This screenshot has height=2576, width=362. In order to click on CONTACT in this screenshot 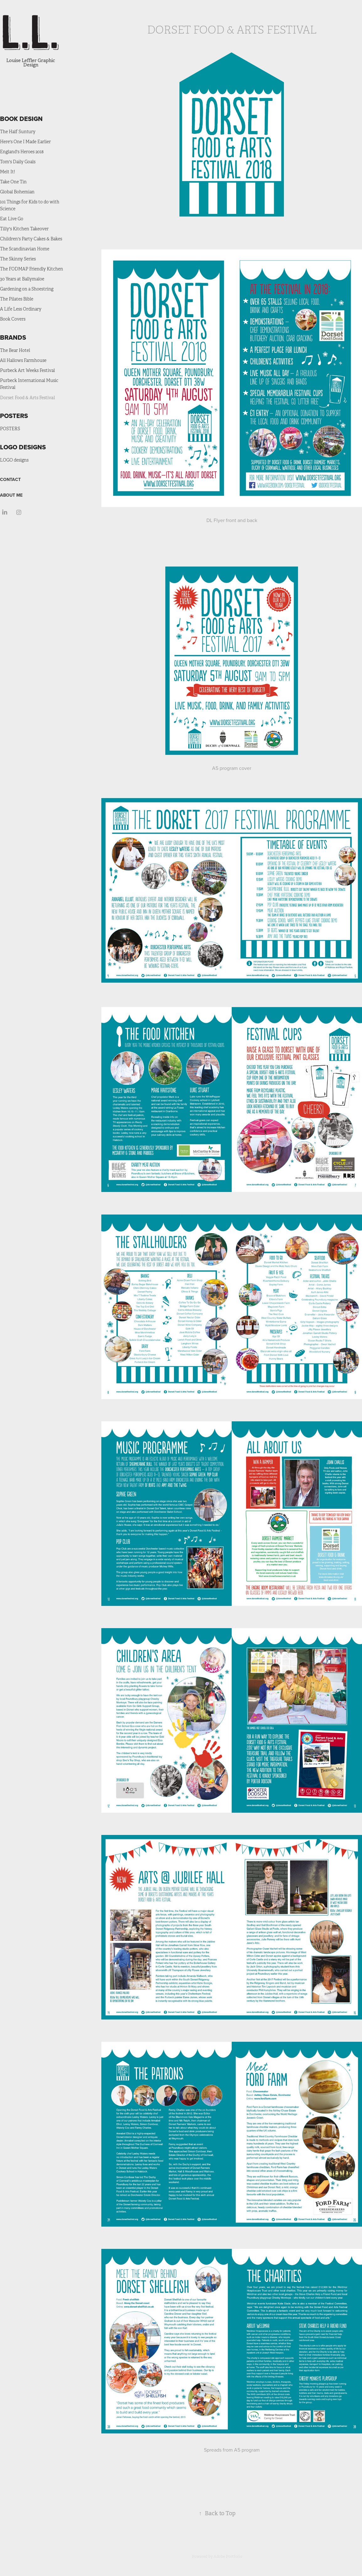, I will do `click(10, 479)`.